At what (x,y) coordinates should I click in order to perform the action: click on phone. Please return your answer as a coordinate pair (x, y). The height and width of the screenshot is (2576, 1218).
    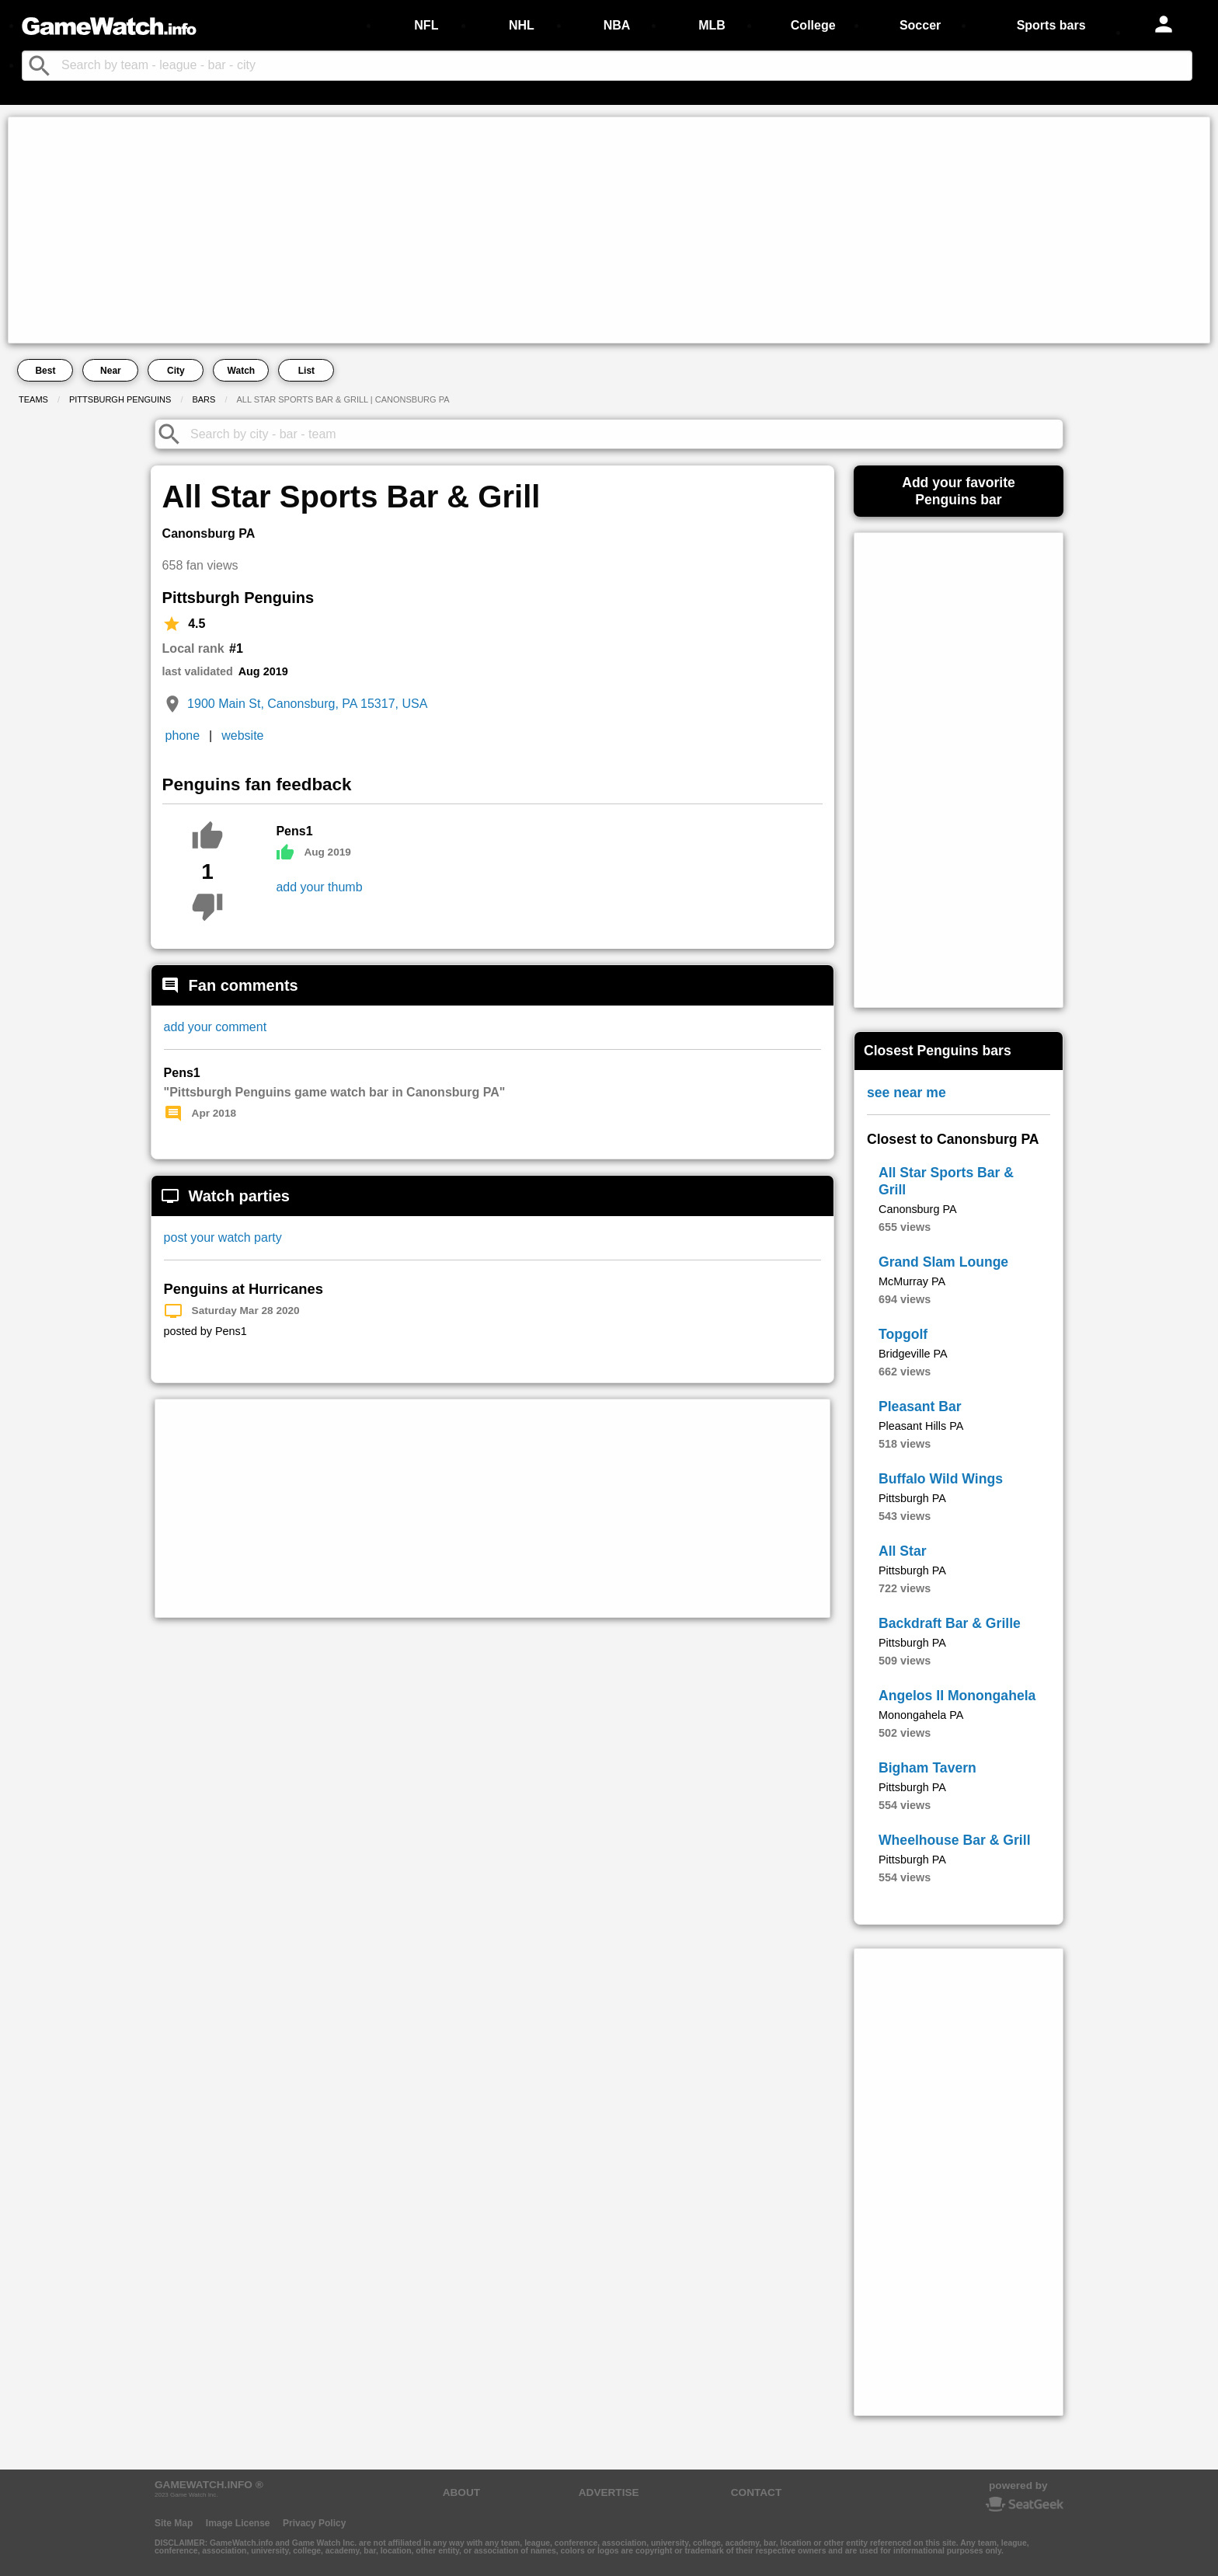
    Looking at the image, I should click on (182, 735).